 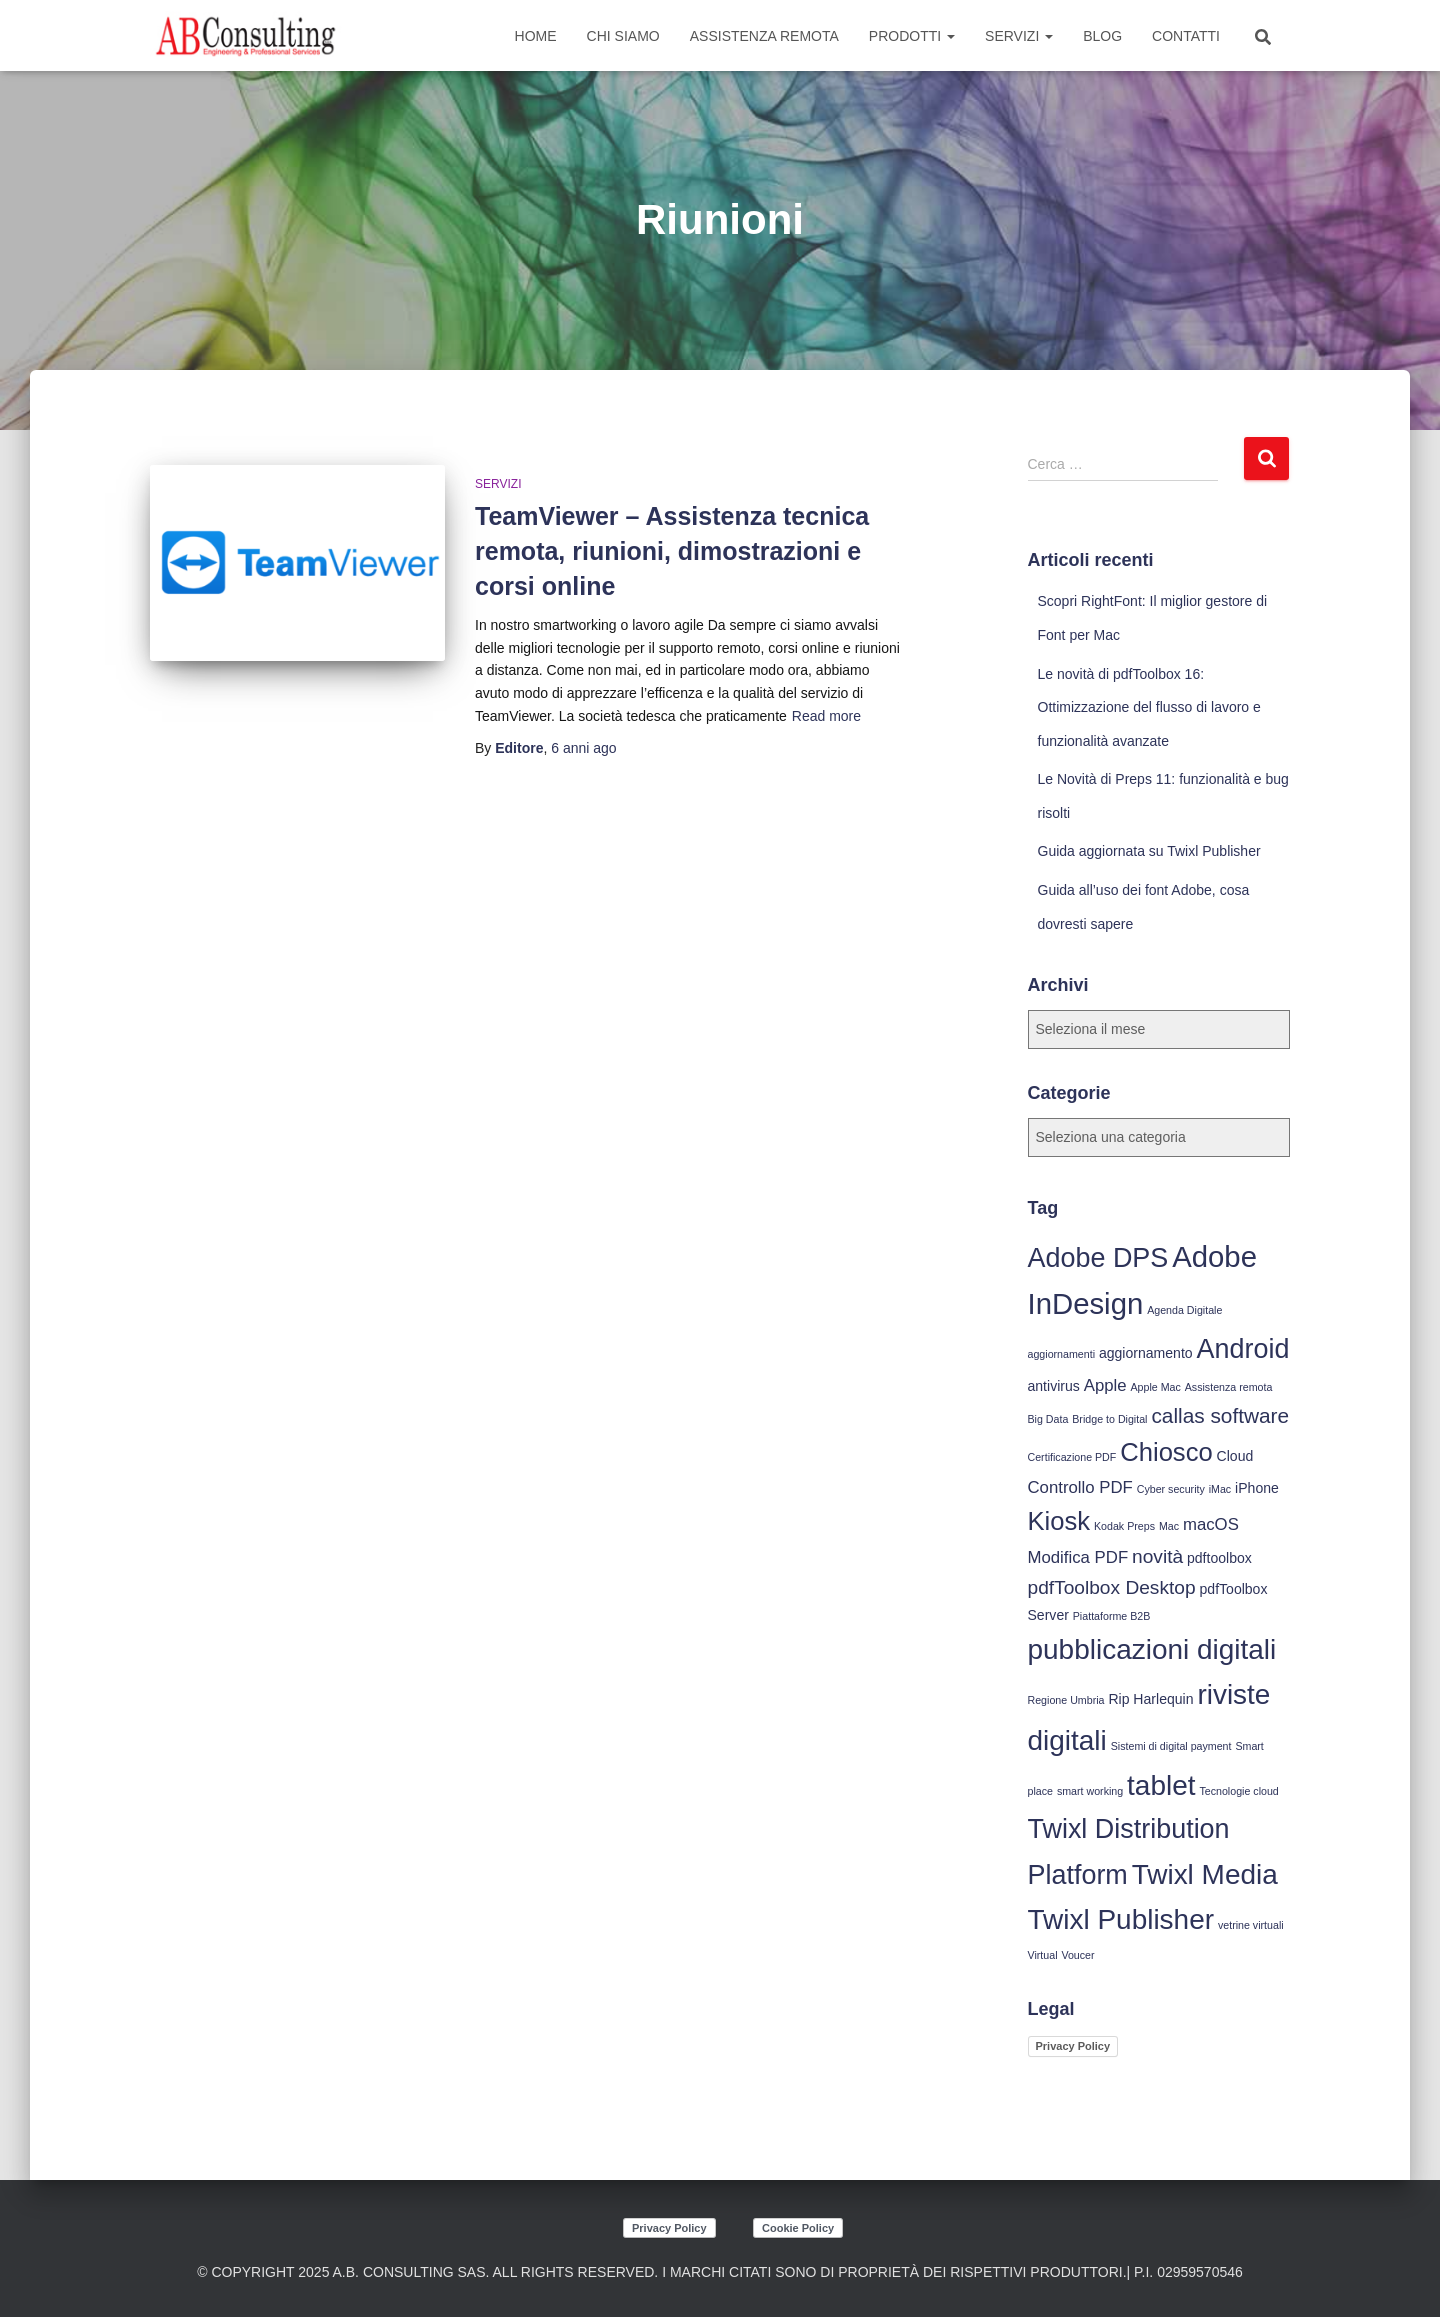 I want to click on aggiornamenti [aggiornamenti (3 elementi)], so click(x=1062, y=1354).